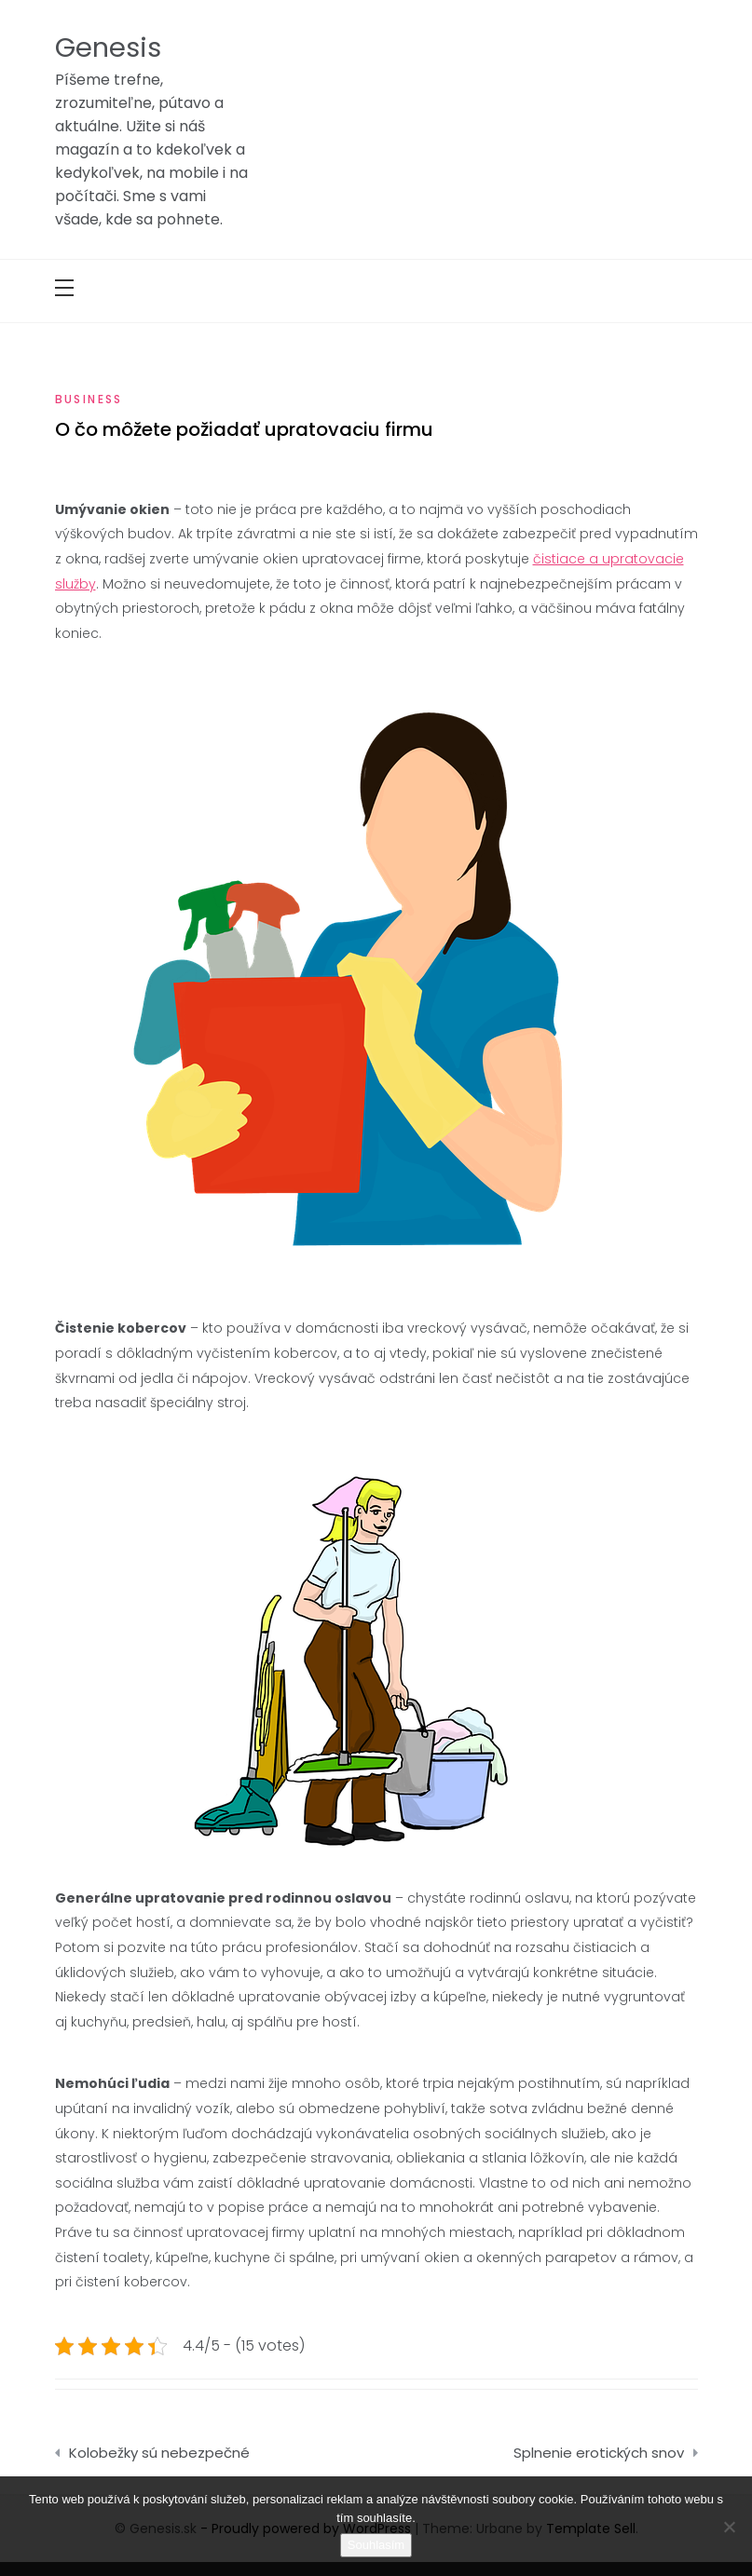  I want to click on Souhlasím, so click(376, 2545).